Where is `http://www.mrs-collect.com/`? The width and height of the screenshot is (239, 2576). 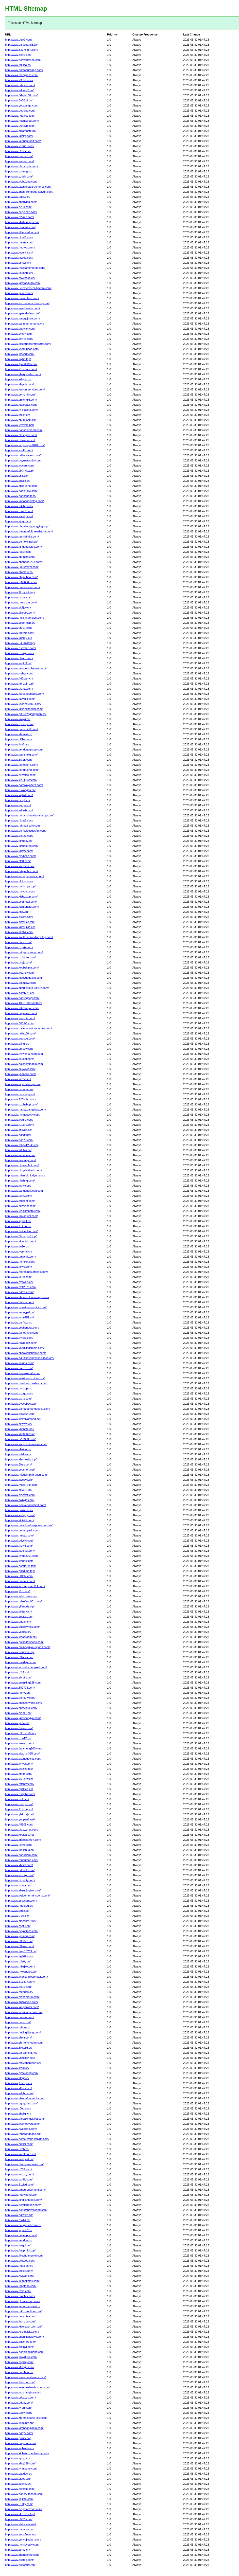 http://www.mrs-collect.com/ is located at coordinates (22, 298).